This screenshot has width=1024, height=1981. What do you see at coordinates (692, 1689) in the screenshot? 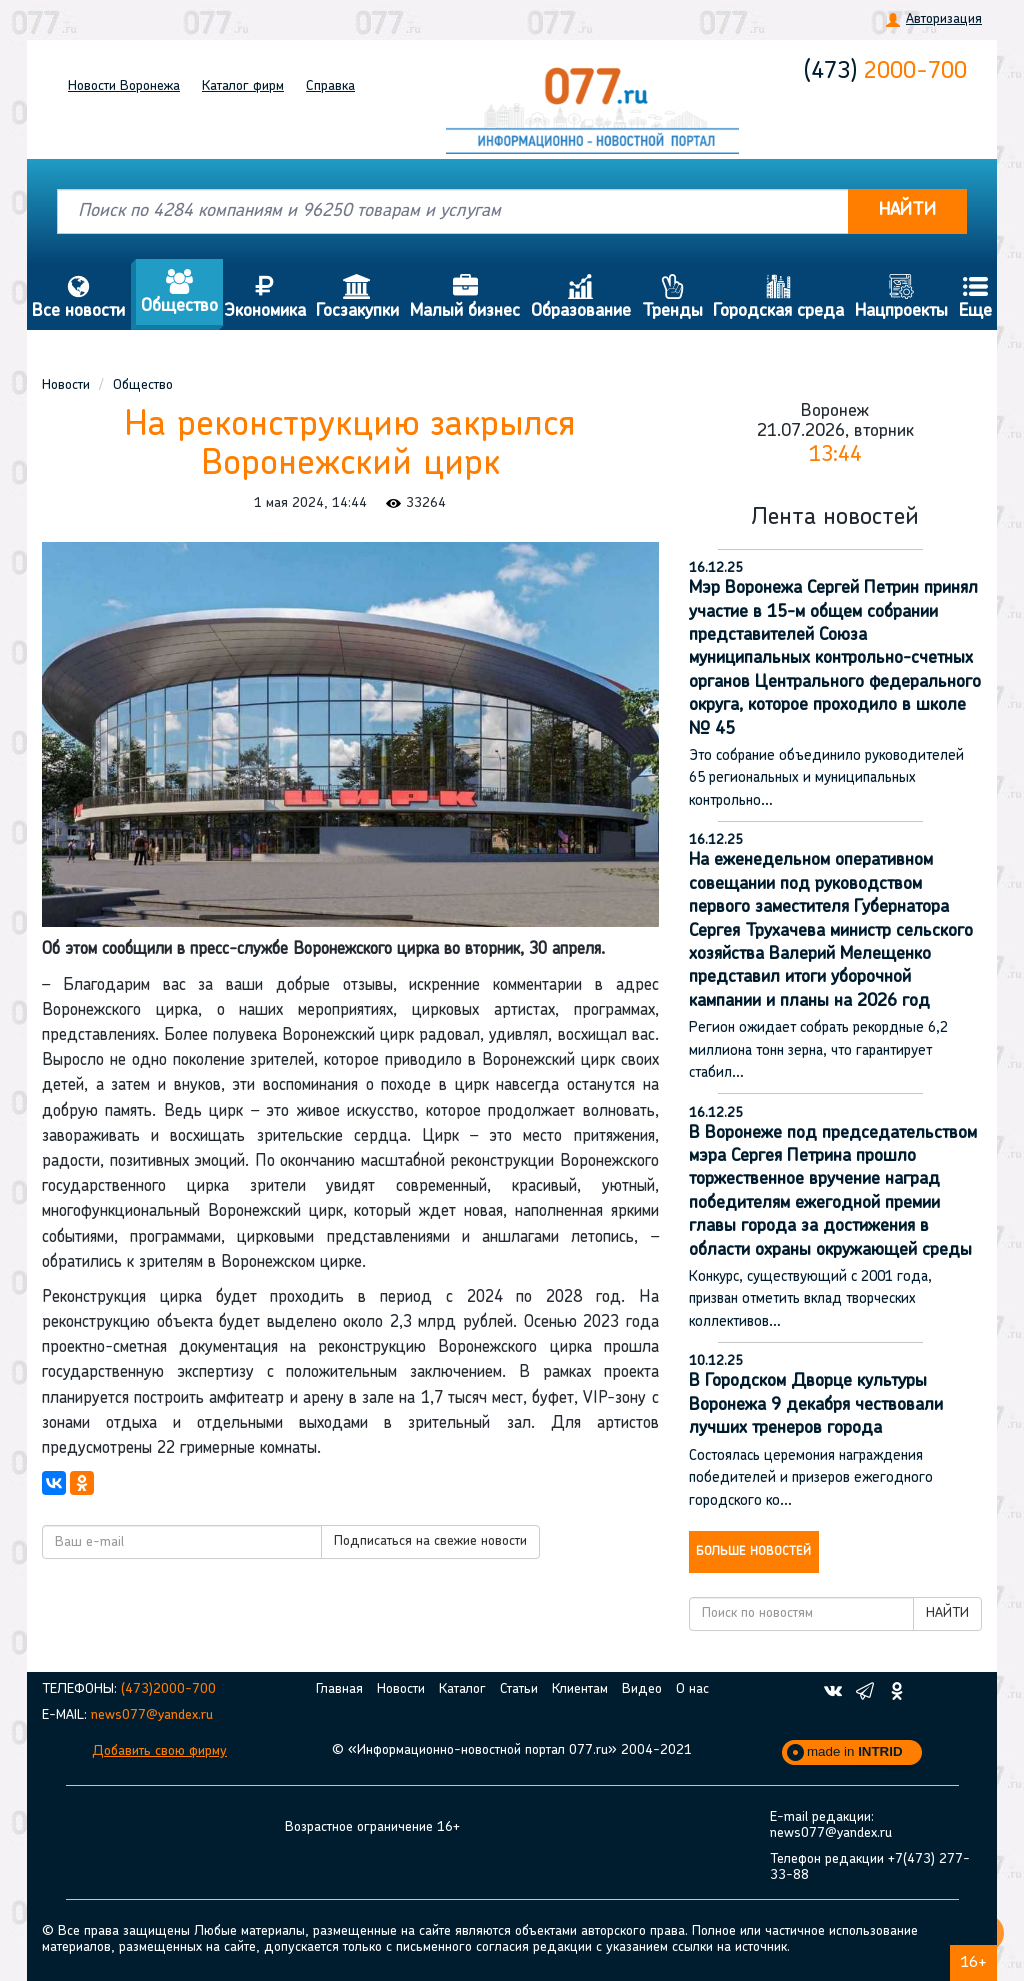
I see `О нас` at bounding box center [692, 1689].